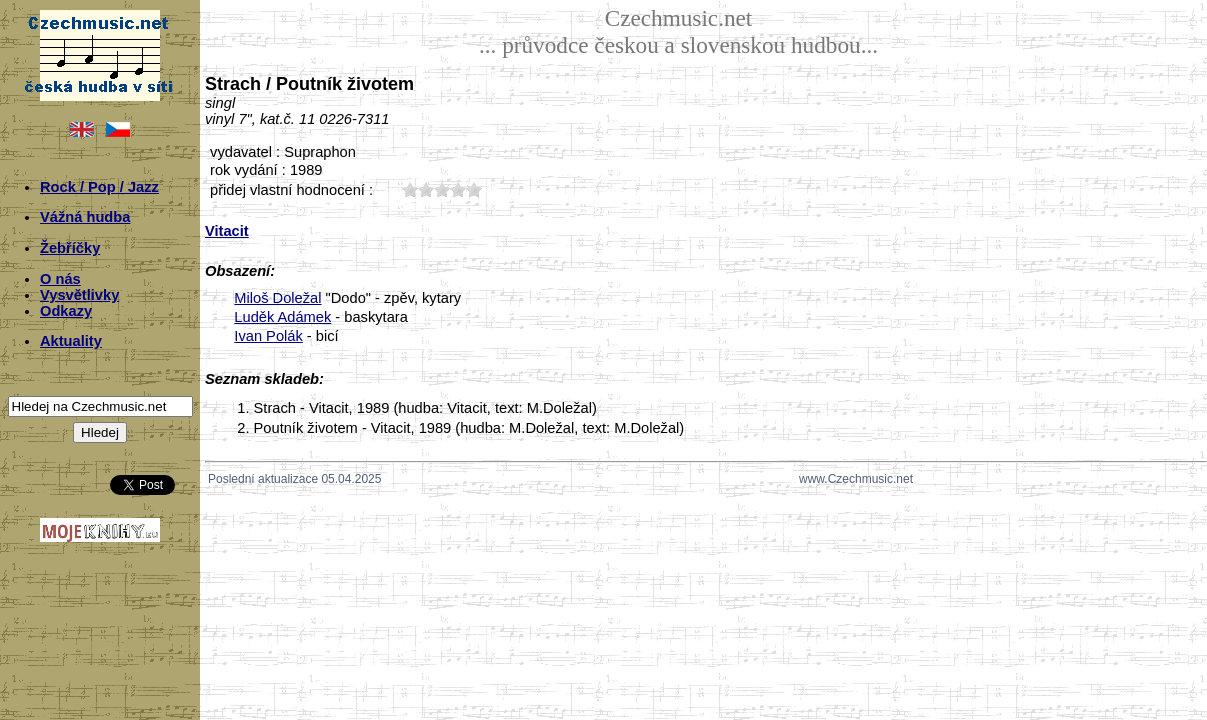  What do you see at coordinates (79, 295) in the screenshot?
I see `Vysvětlivky` at bounding box center [79, 295].